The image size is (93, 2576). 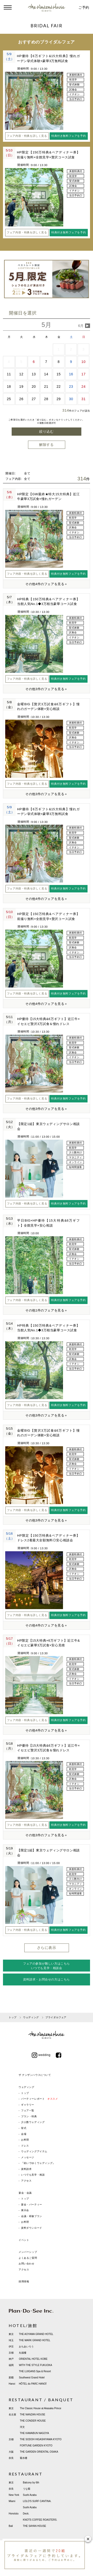 What do you see at coordinates (23, 2458) in the screenshot?
I see `菊水楼` at bounding box center [23, 2458].